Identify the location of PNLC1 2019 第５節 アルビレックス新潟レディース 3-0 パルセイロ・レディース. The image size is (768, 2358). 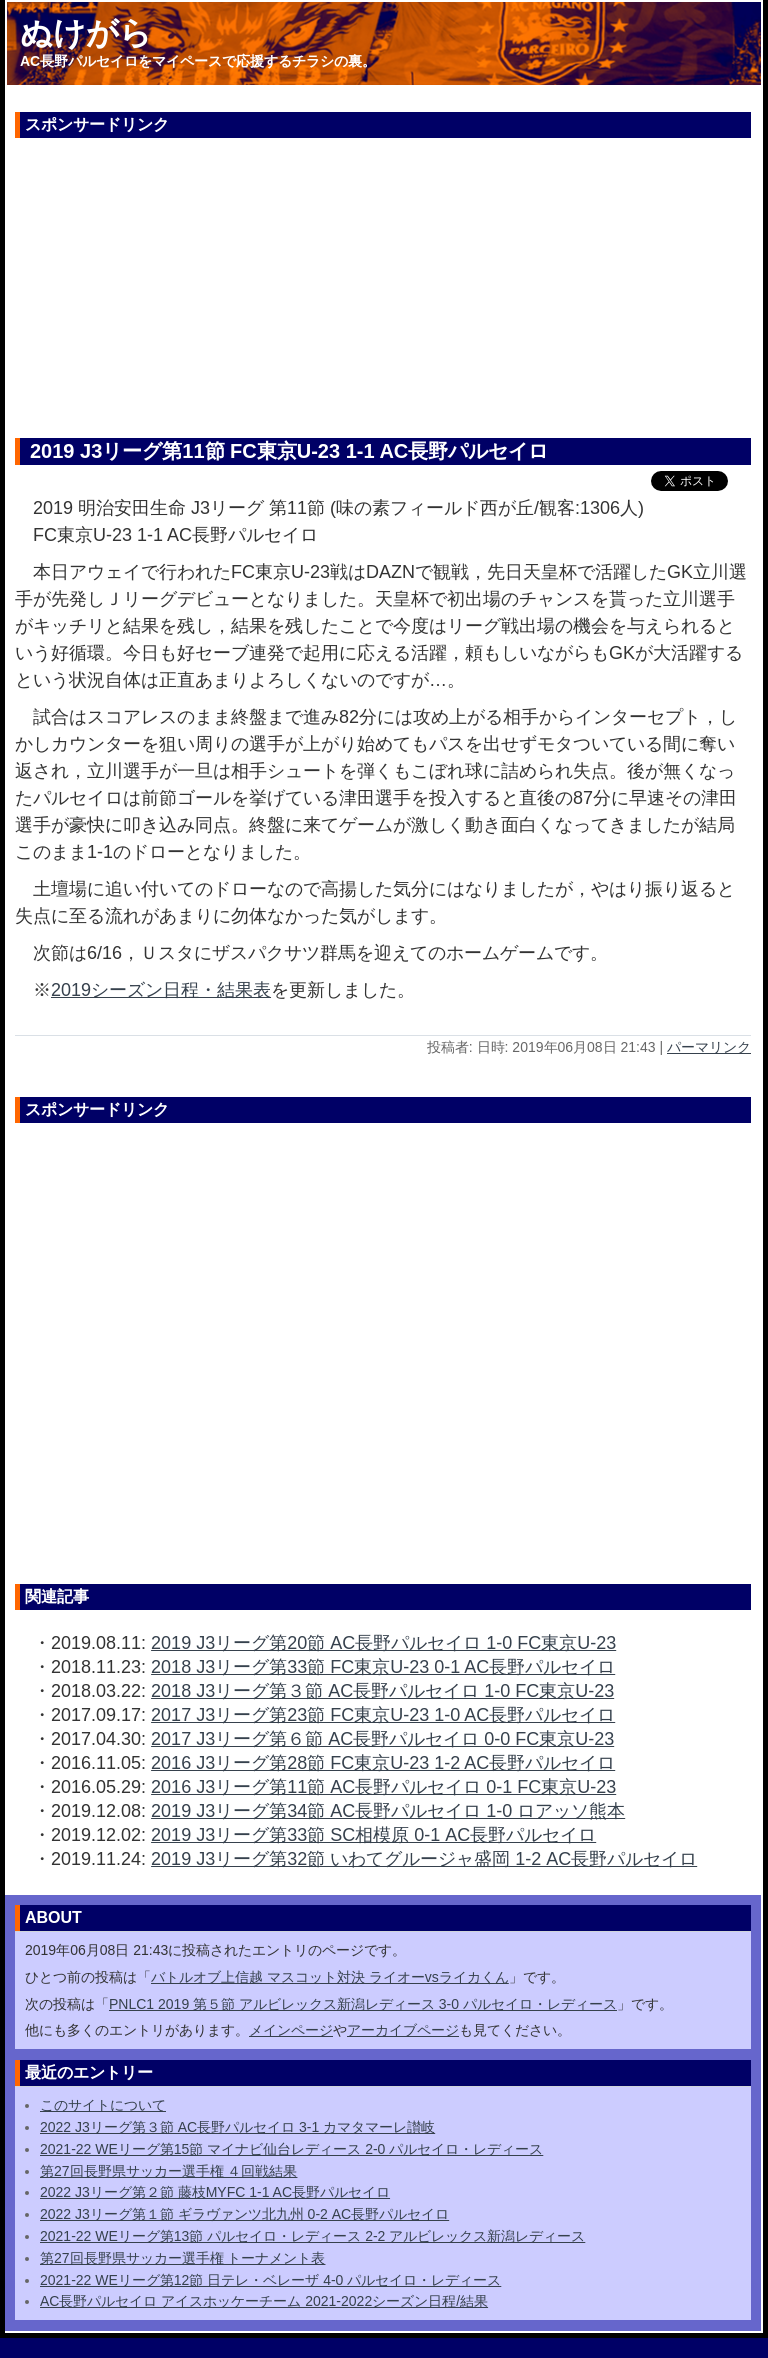
(363, 2004).